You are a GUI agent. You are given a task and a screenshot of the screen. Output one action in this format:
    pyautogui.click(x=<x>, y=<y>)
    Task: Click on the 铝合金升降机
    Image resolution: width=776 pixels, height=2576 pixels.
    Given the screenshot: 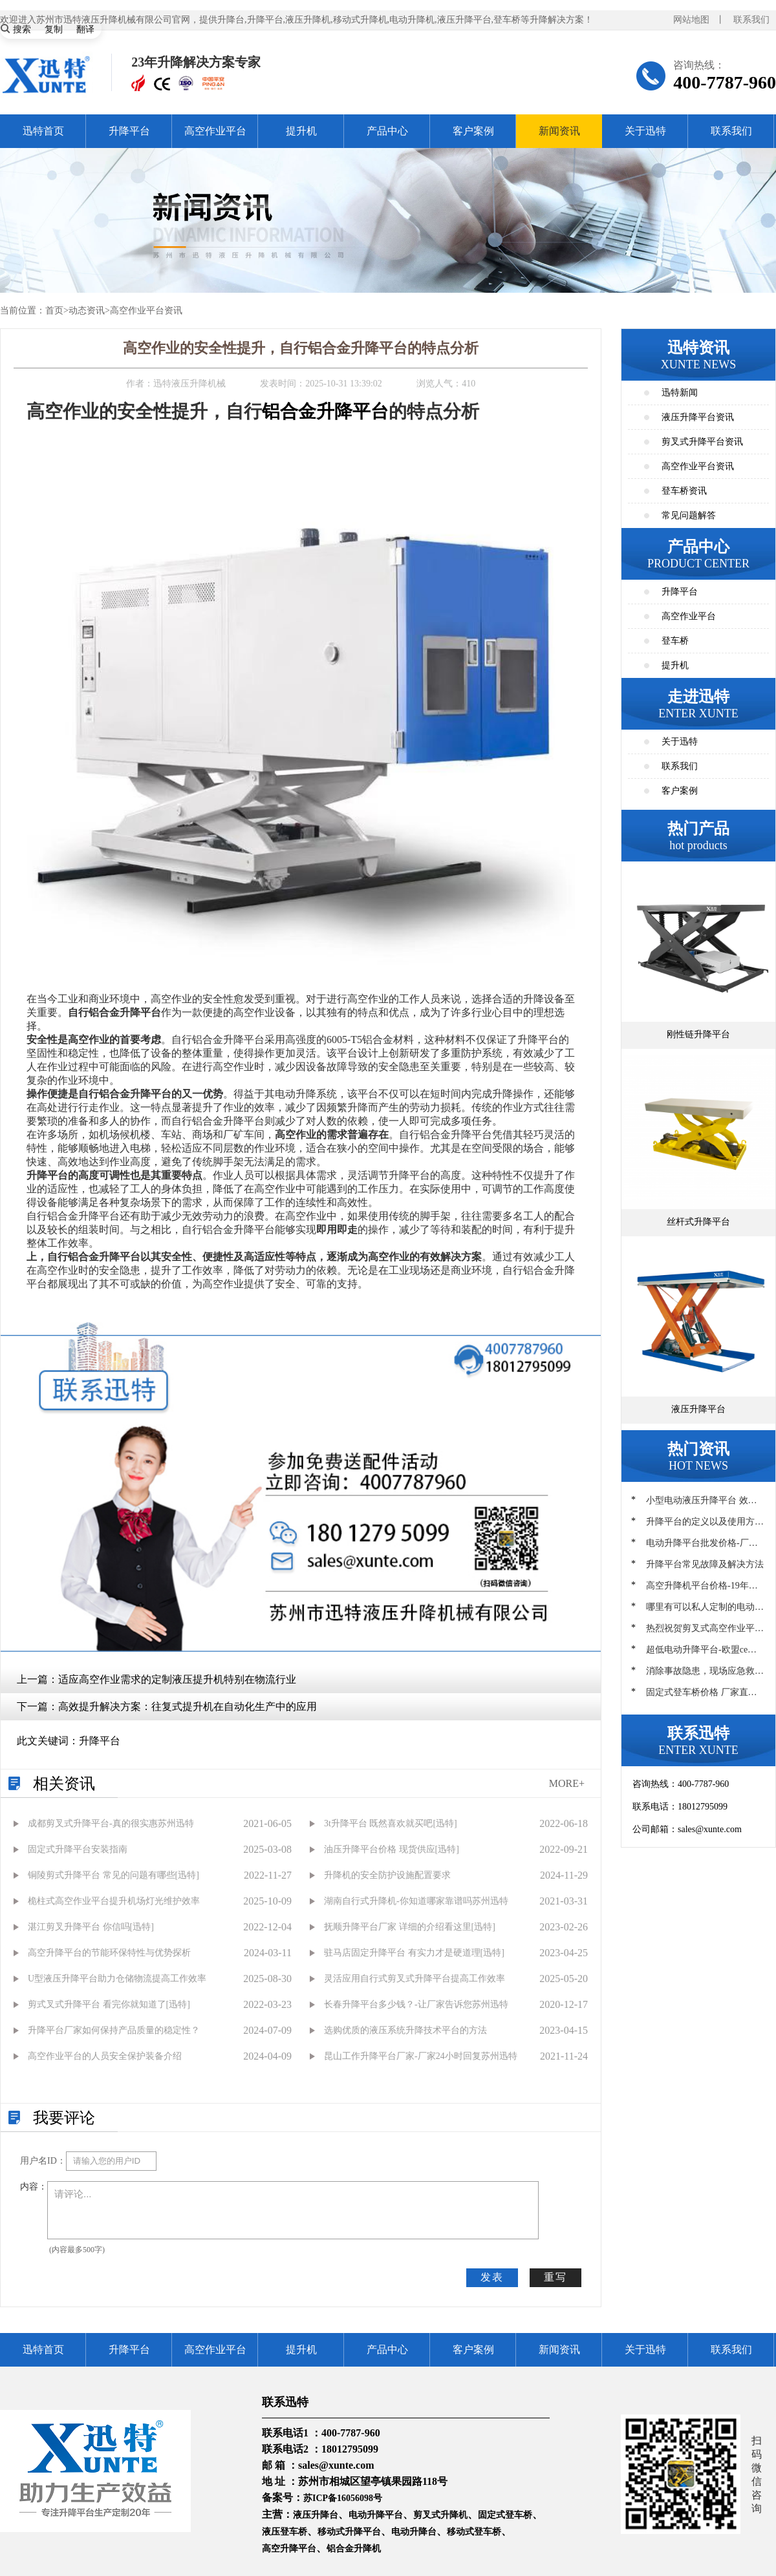 What is the action you would take?
    pyautogui.click(x=354, y=2548)
    